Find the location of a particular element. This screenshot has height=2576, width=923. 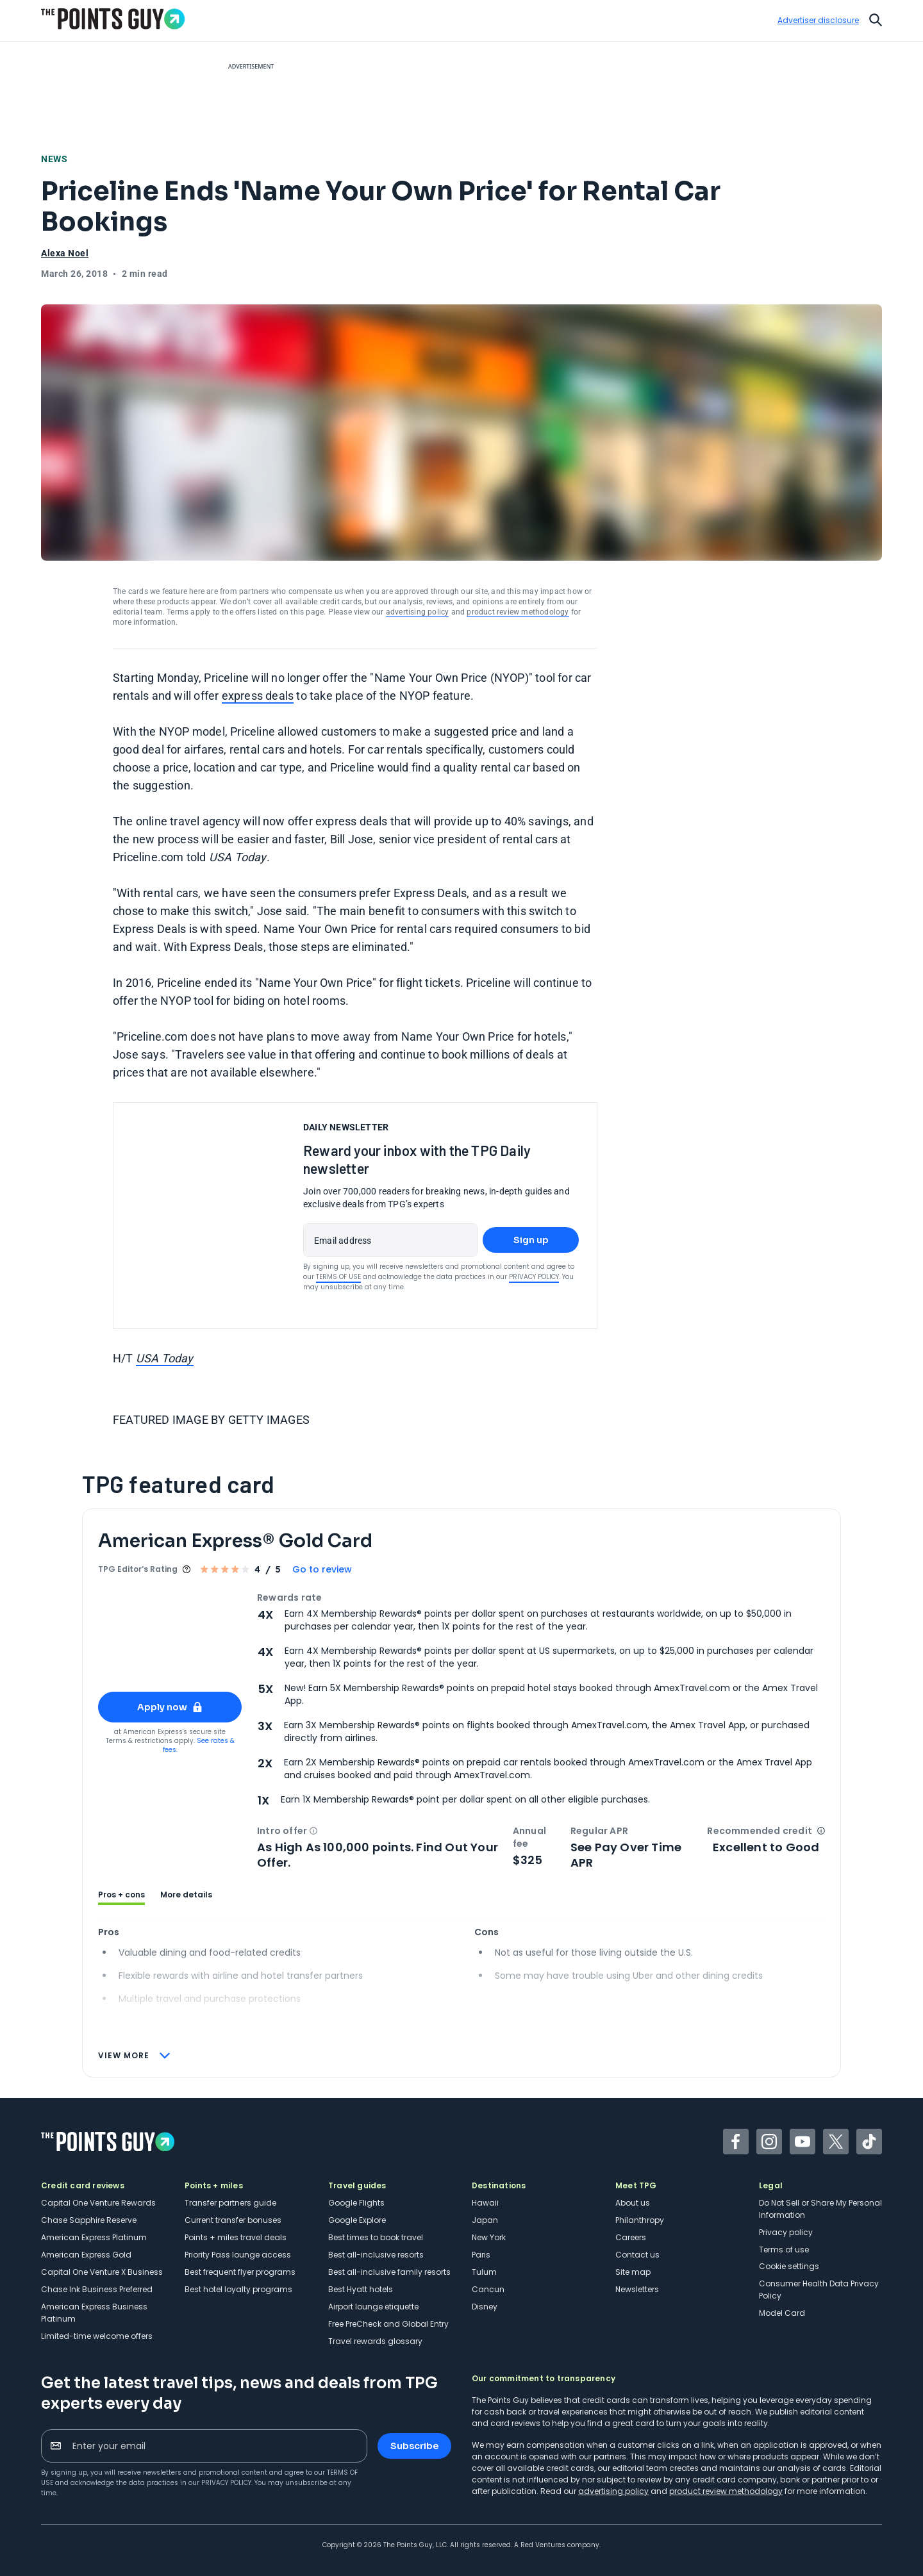

Careers is located at coordinates (630, 2237).